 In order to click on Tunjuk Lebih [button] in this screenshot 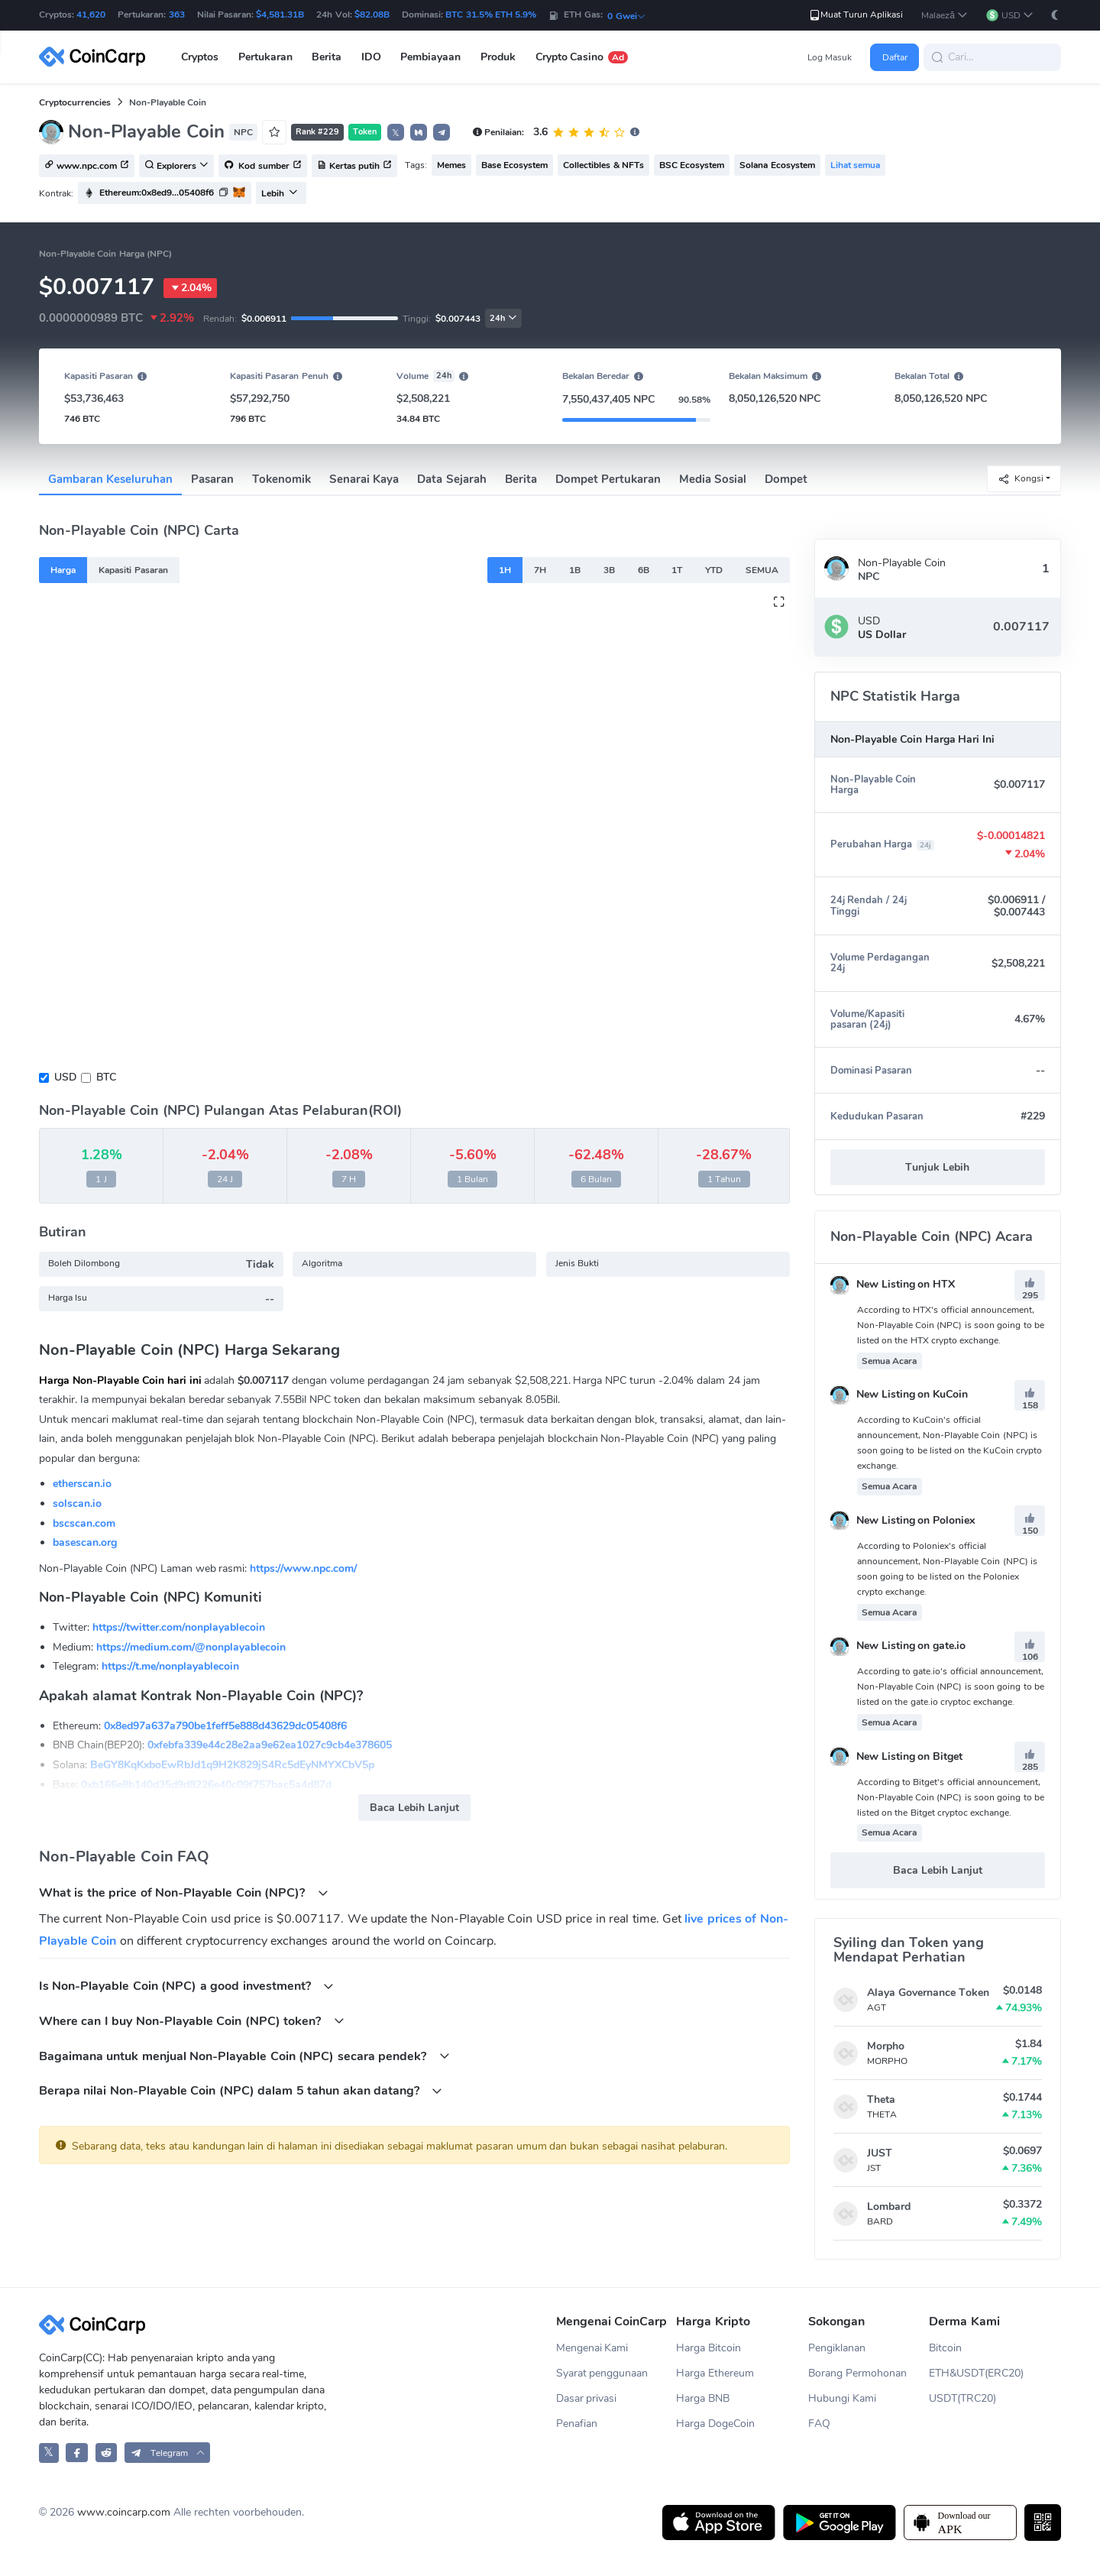, I will do `click(937, 1167)`.